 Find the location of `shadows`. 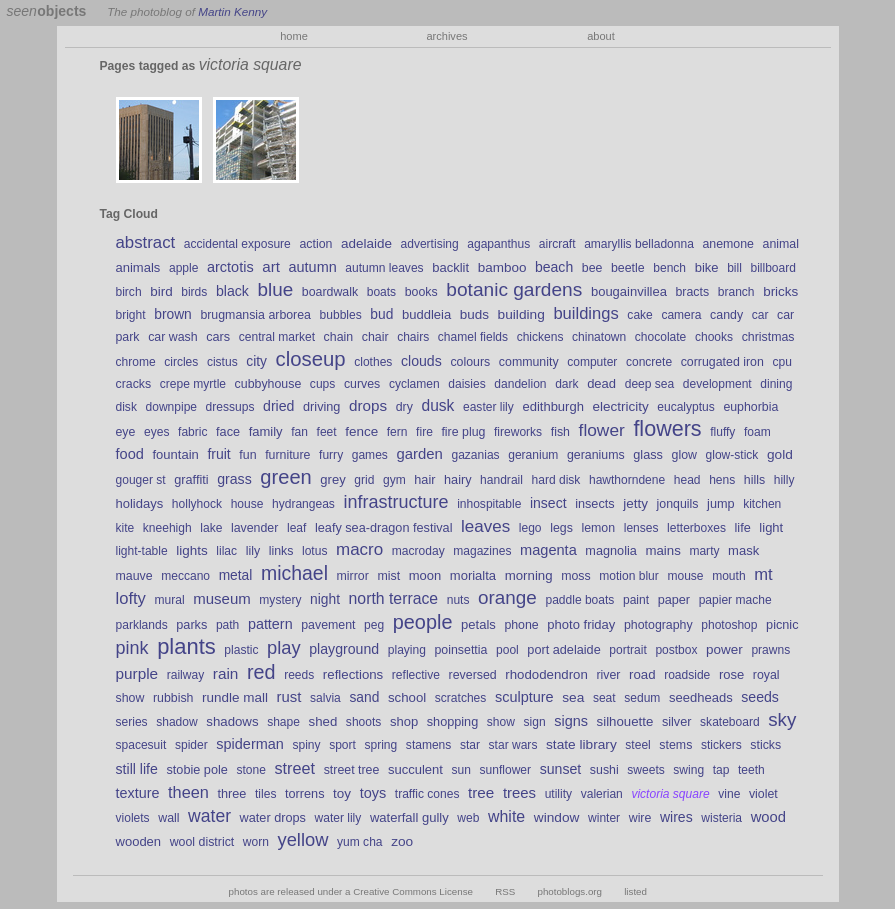

shadows is located at coordinates (232, 721).